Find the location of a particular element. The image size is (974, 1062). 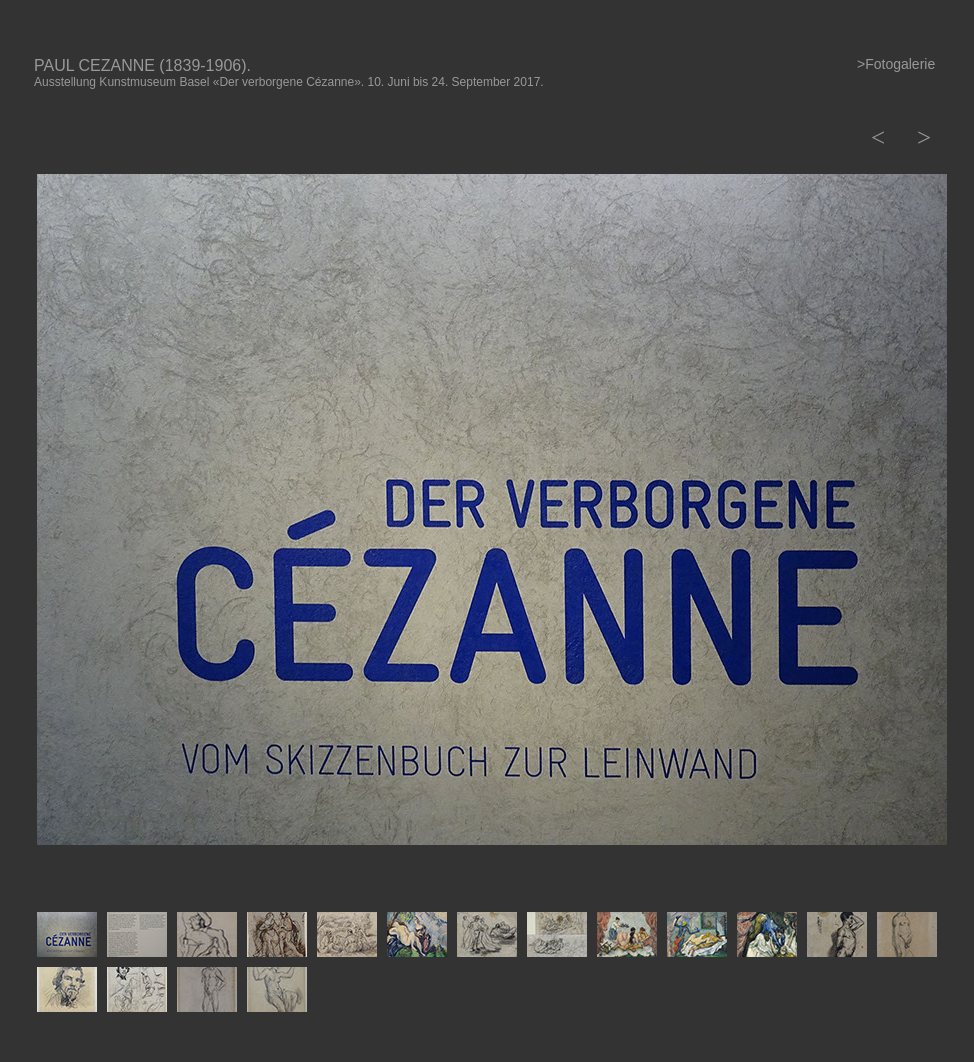

>Fotogalerie is located at coordinates (896, 64).